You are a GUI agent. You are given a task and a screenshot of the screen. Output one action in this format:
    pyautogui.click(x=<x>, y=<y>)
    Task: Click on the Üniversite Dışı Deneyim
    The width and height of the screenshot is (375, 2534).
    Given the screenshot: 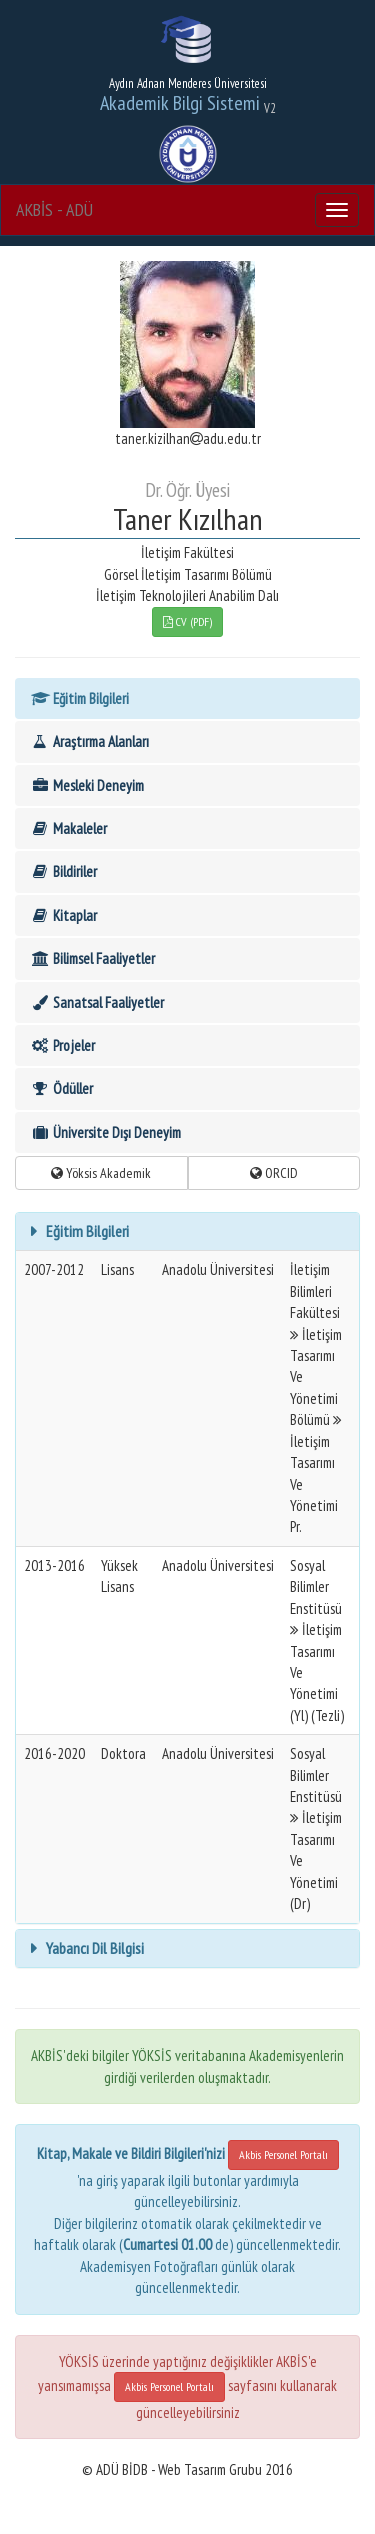 What is the action you would take?
    pyautogui.click(x=105, y=1132)
    